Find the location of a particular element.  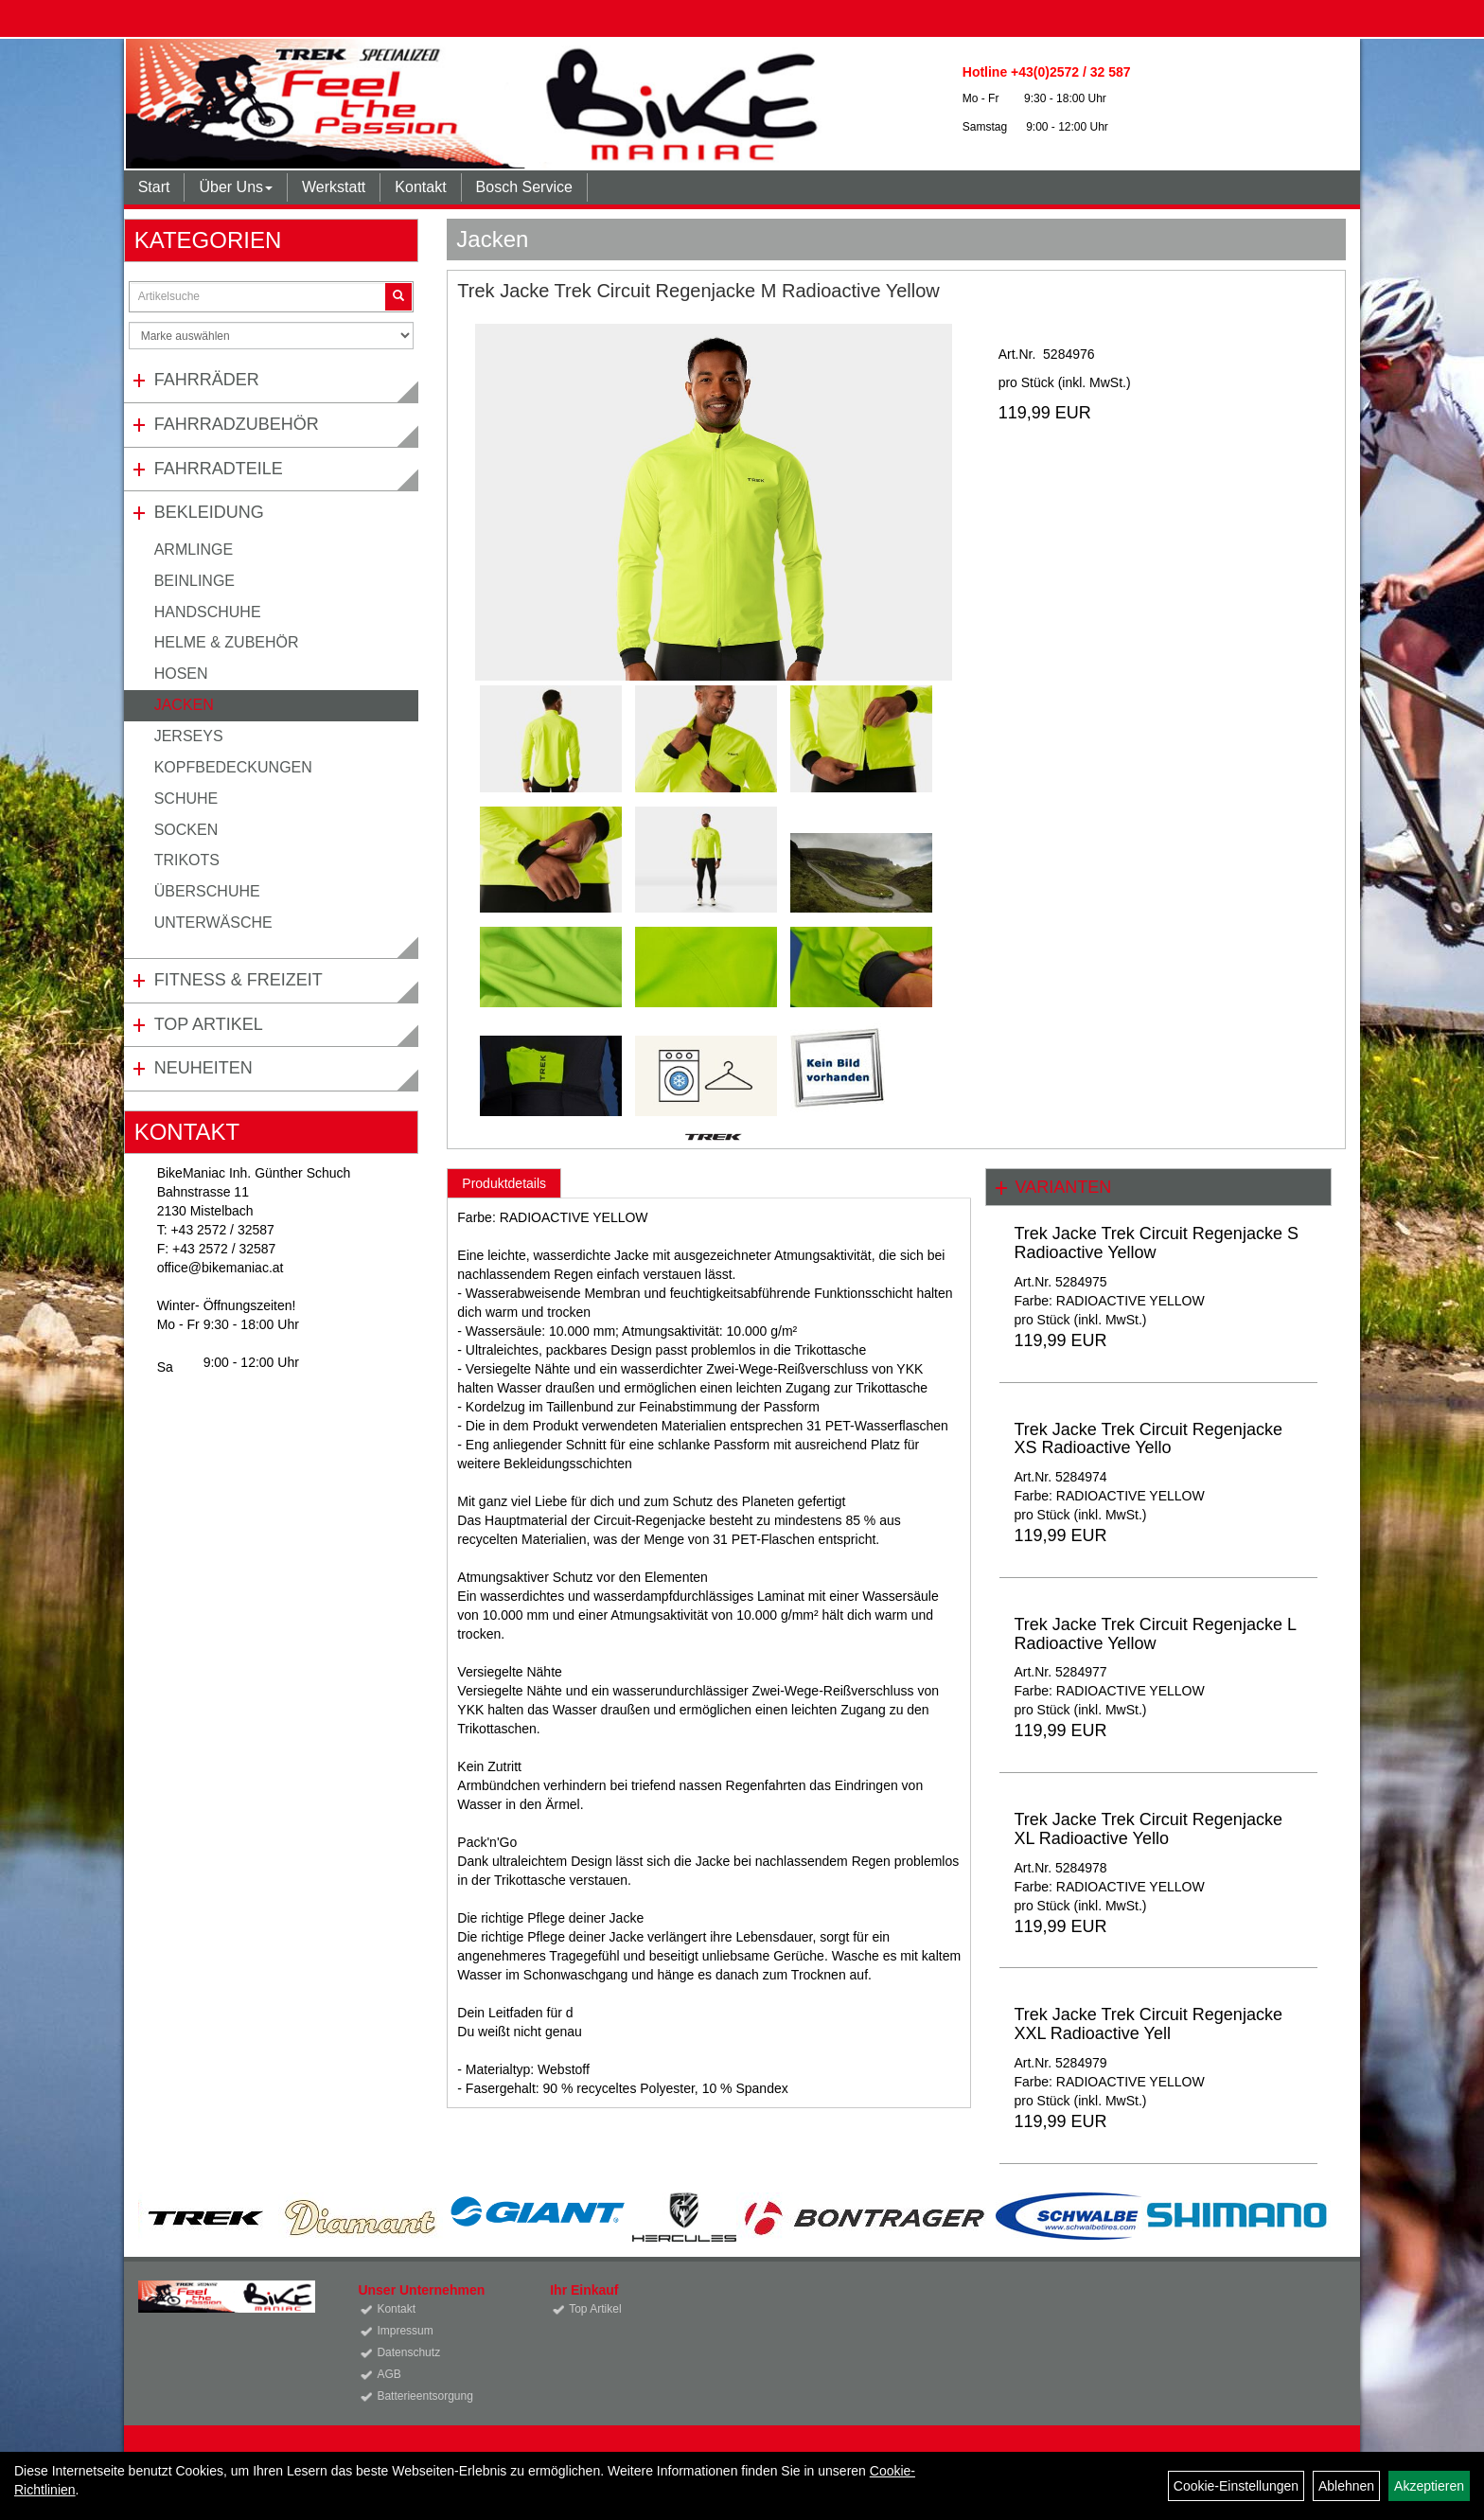

Bekleidung is located at coordinates (209, 512).